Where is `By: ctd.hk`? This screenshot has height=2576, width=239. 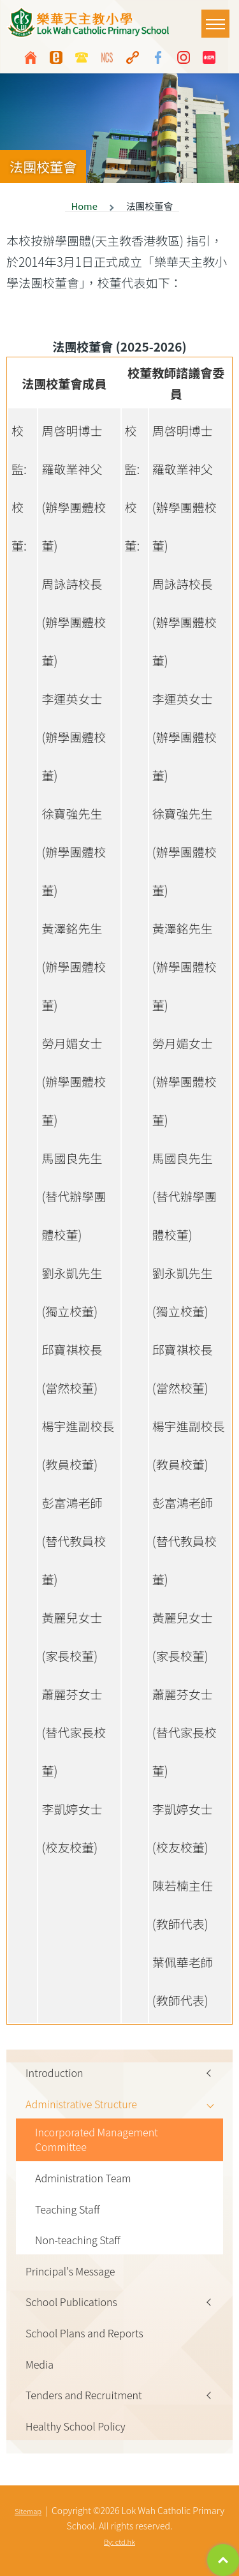 By: ctd.hk is located at coordinates (119, 2541).